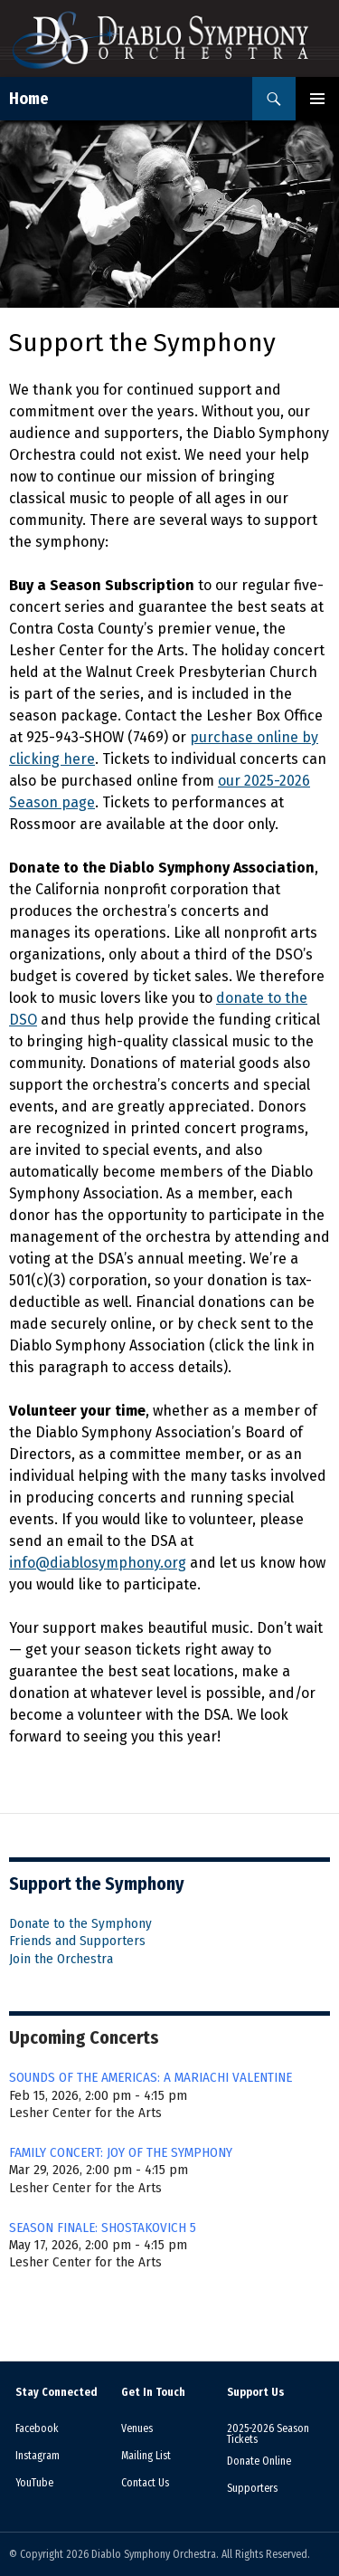 The height and width of the screenshot is (2576, 339). What do you see at coordinates (137, 2428) in the screenshot?
I see `Venues` at bounding box center [137, 2428].